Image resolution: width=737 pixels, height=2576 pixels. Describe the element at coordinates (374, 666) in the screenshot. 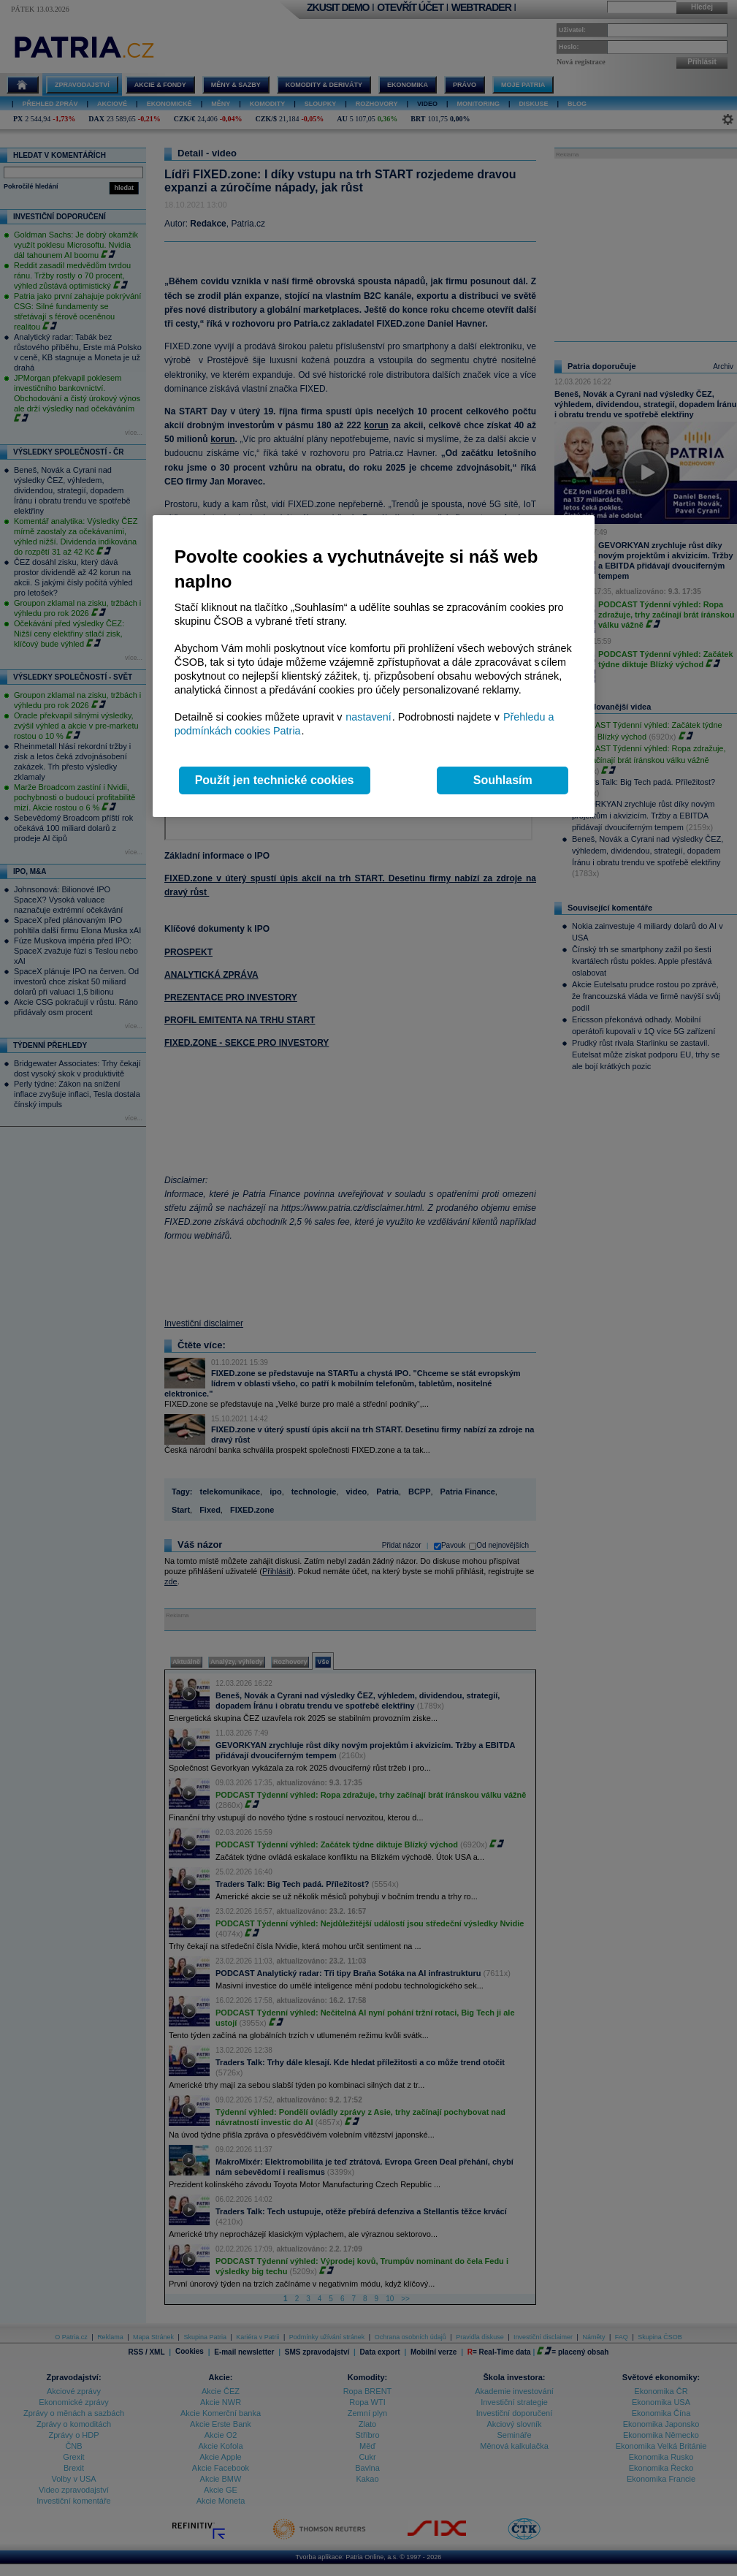

I see `[region]` at that location.